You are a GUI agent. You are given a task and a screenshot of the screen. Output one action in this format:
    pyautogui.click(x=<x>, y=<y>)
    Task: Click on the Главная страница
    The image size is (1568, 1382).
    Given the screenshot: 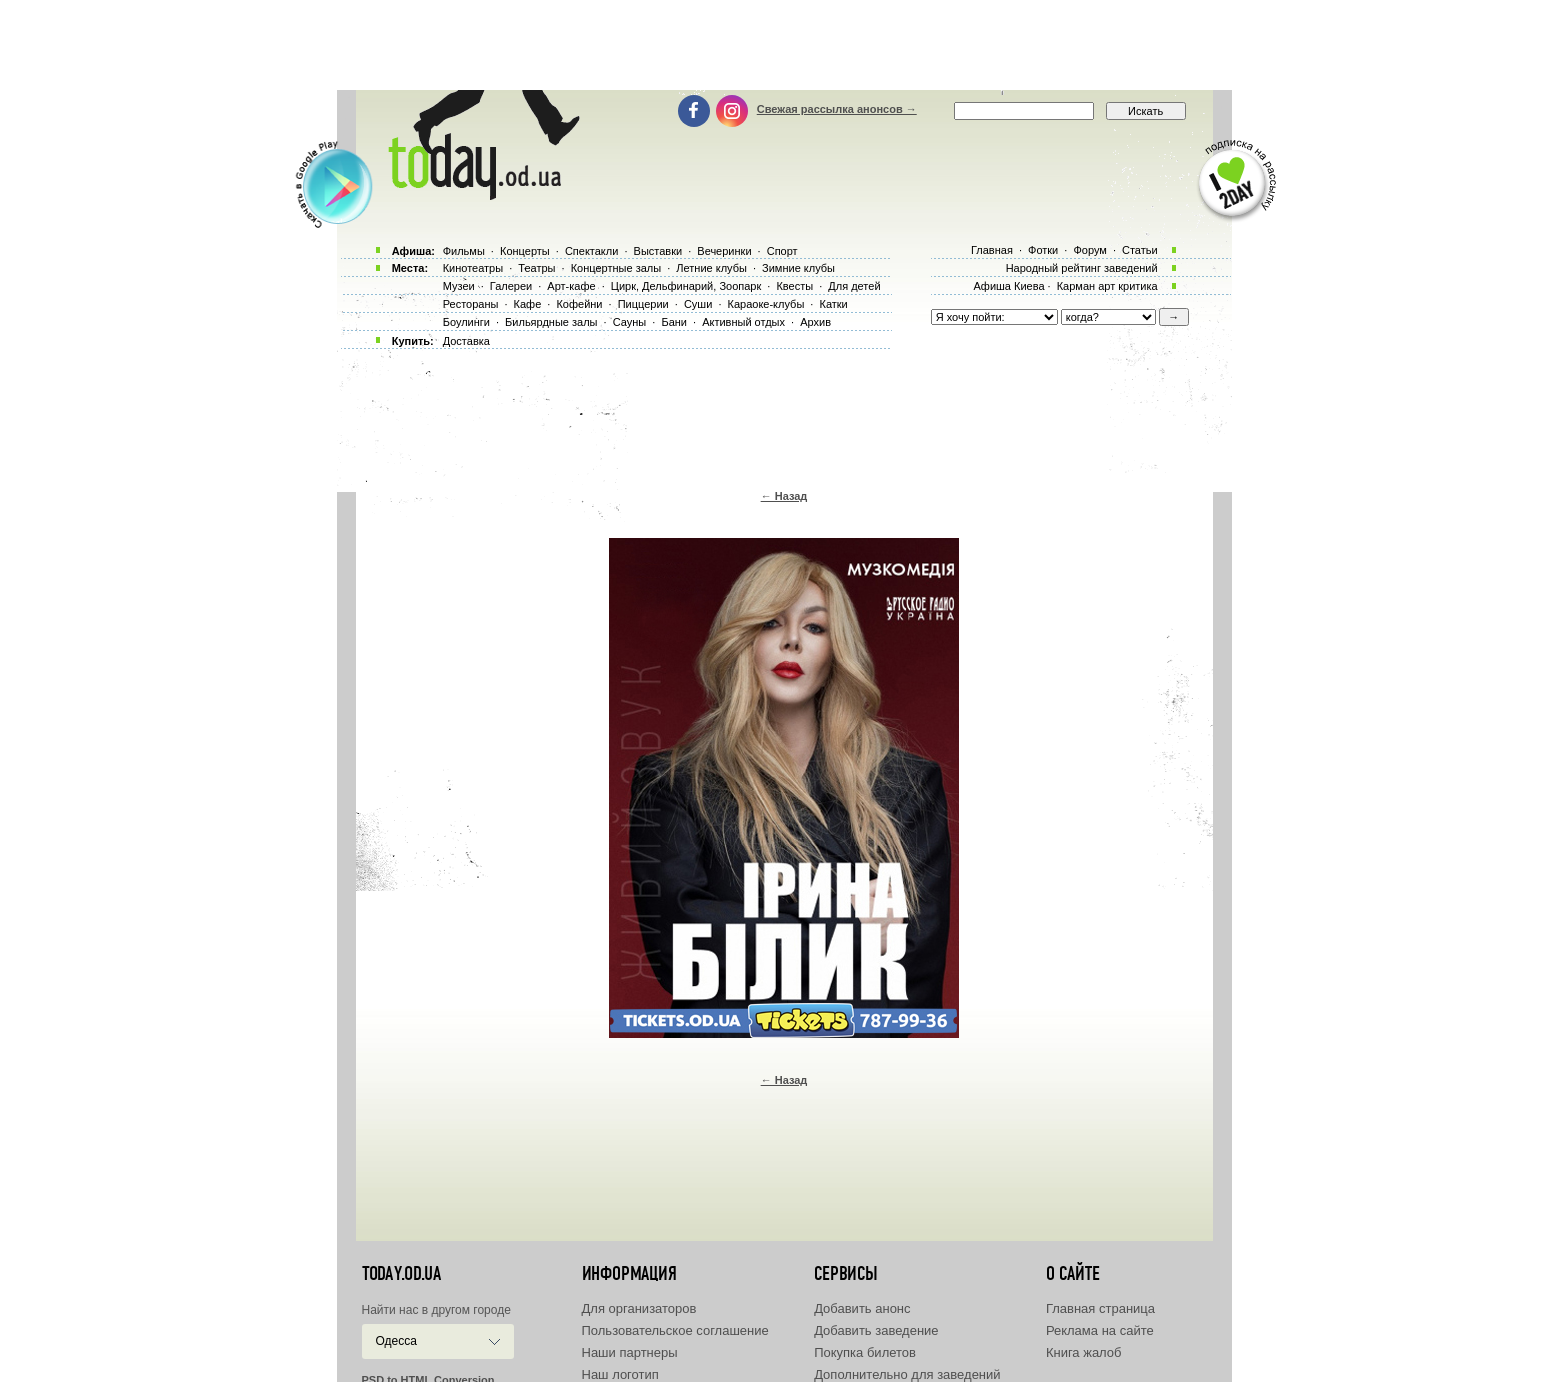 What is the action you would take?
    pyautogui.click(x=1100, y=1308)
    